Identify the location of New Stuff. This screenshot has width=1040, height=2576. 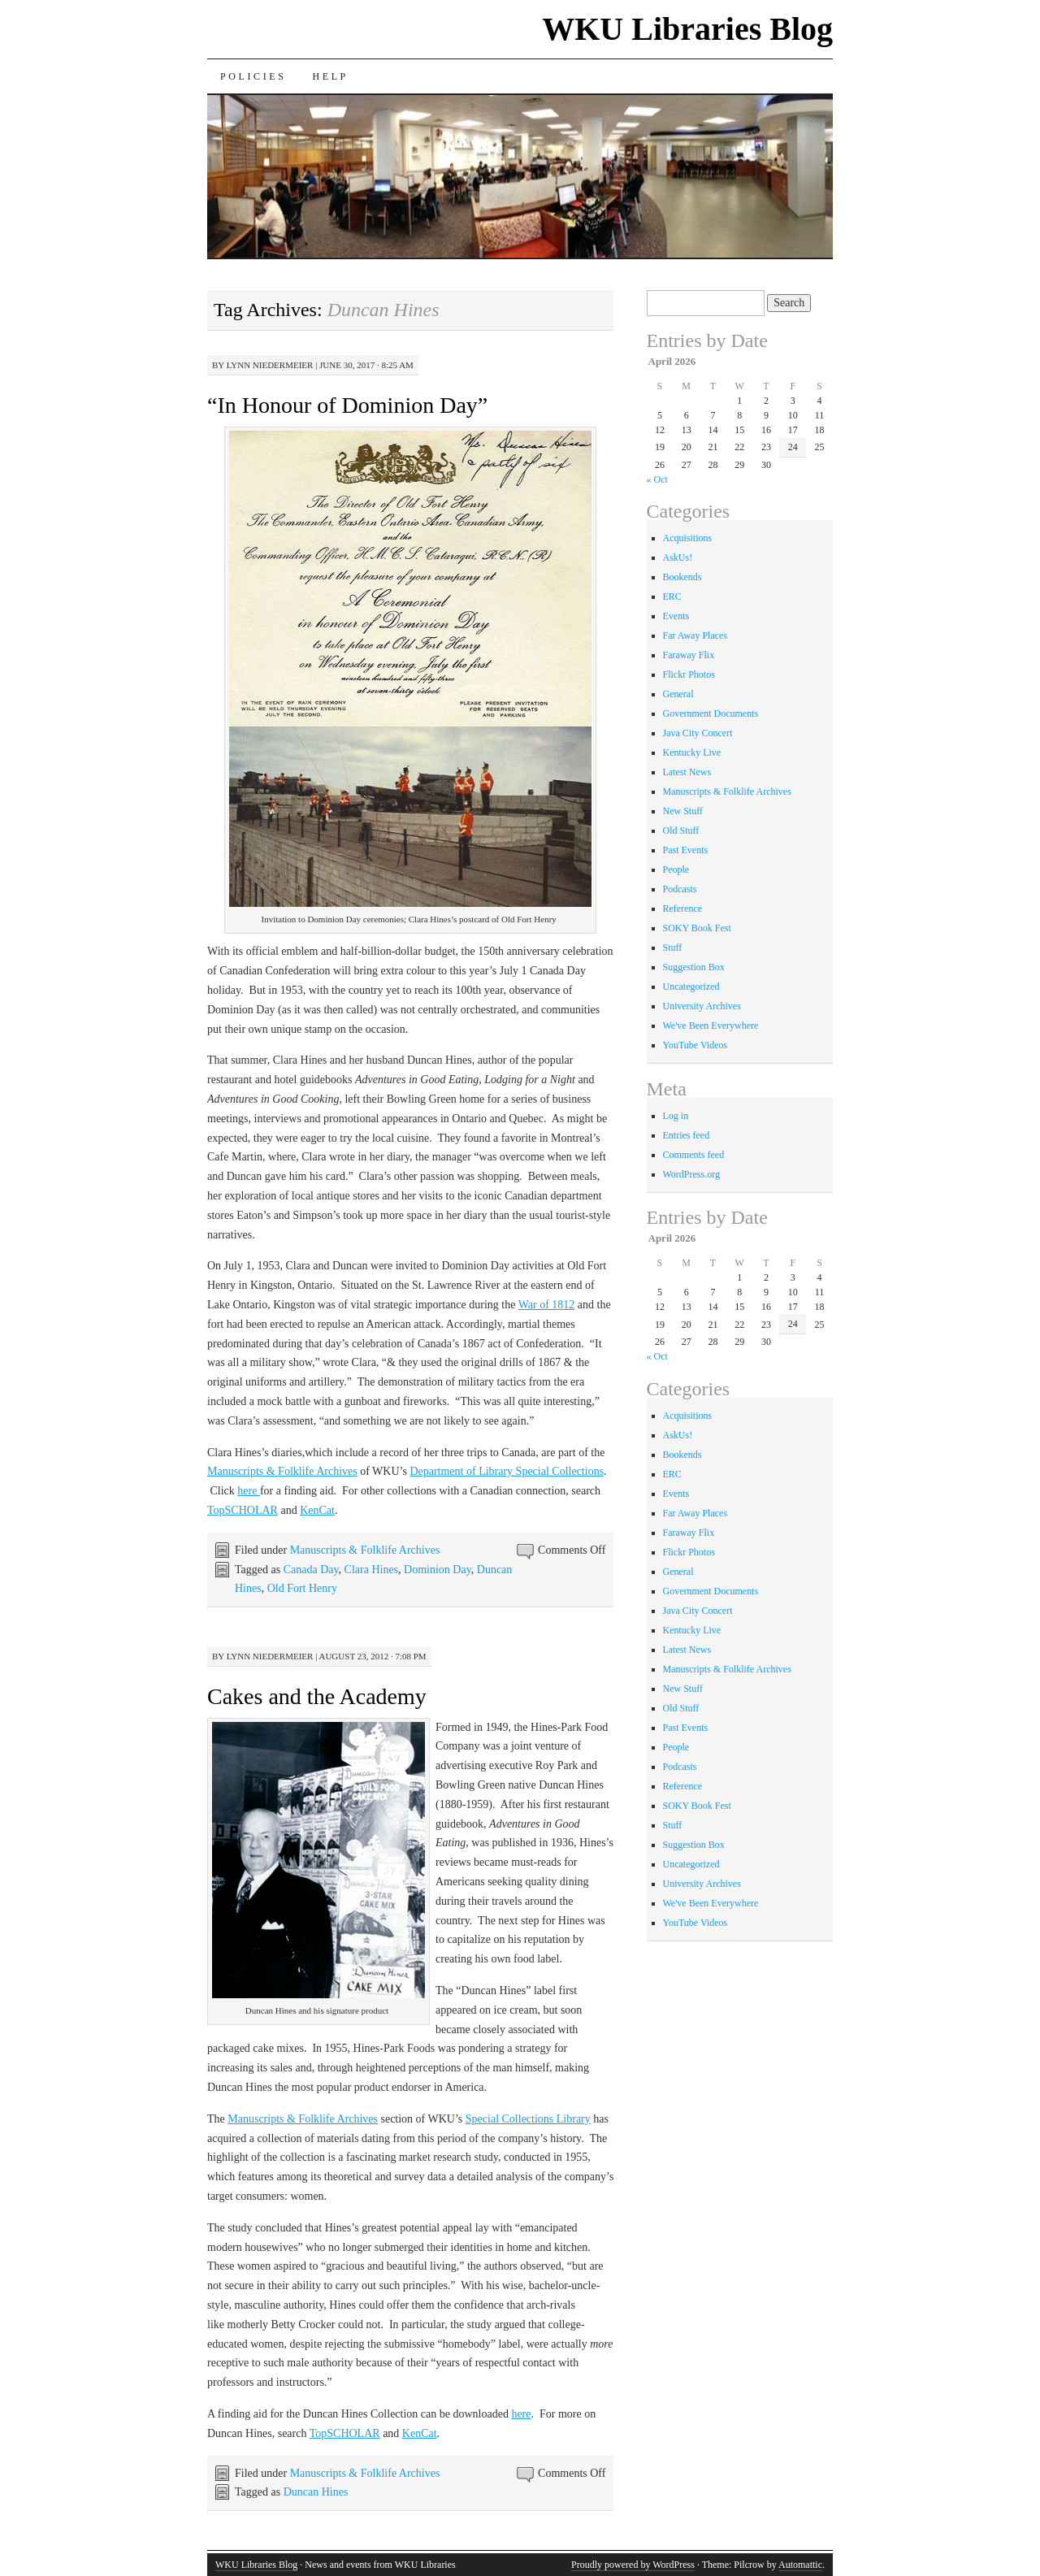
(683, 811).